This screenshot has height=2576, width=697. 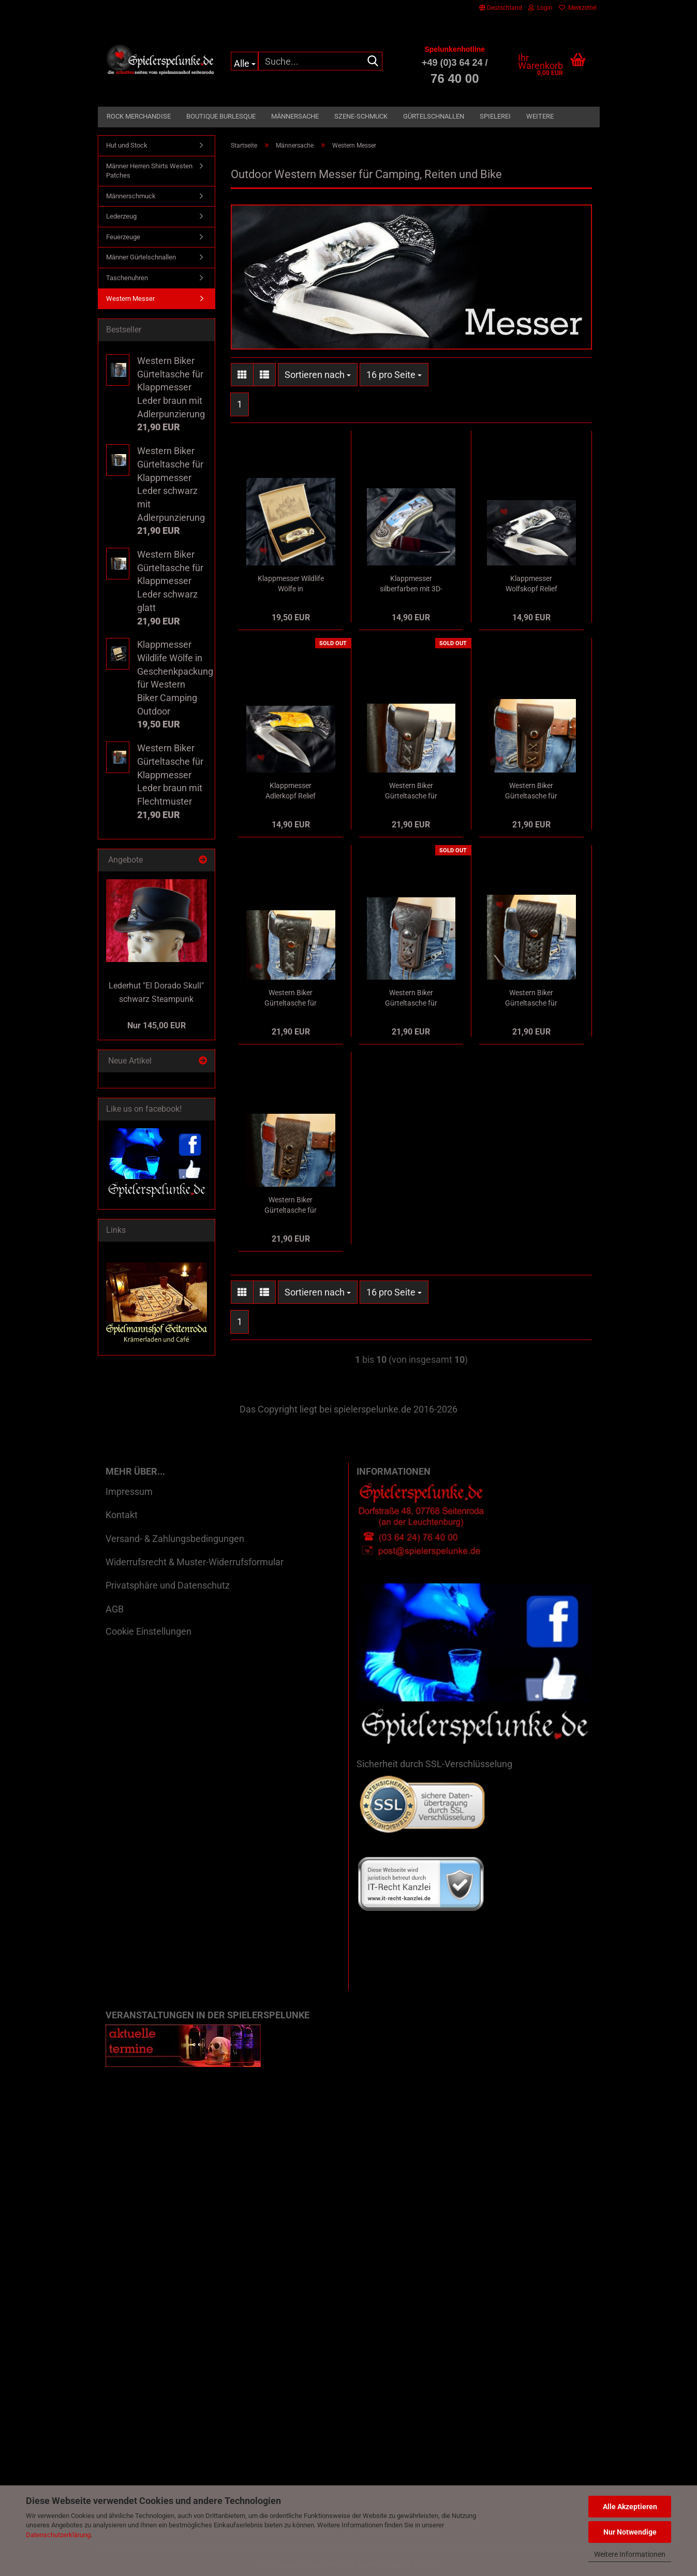 What do you see at coordinates (139, 116) in the screenshot?
I see `Rock Merchandise` at bounding box center [139, 116].